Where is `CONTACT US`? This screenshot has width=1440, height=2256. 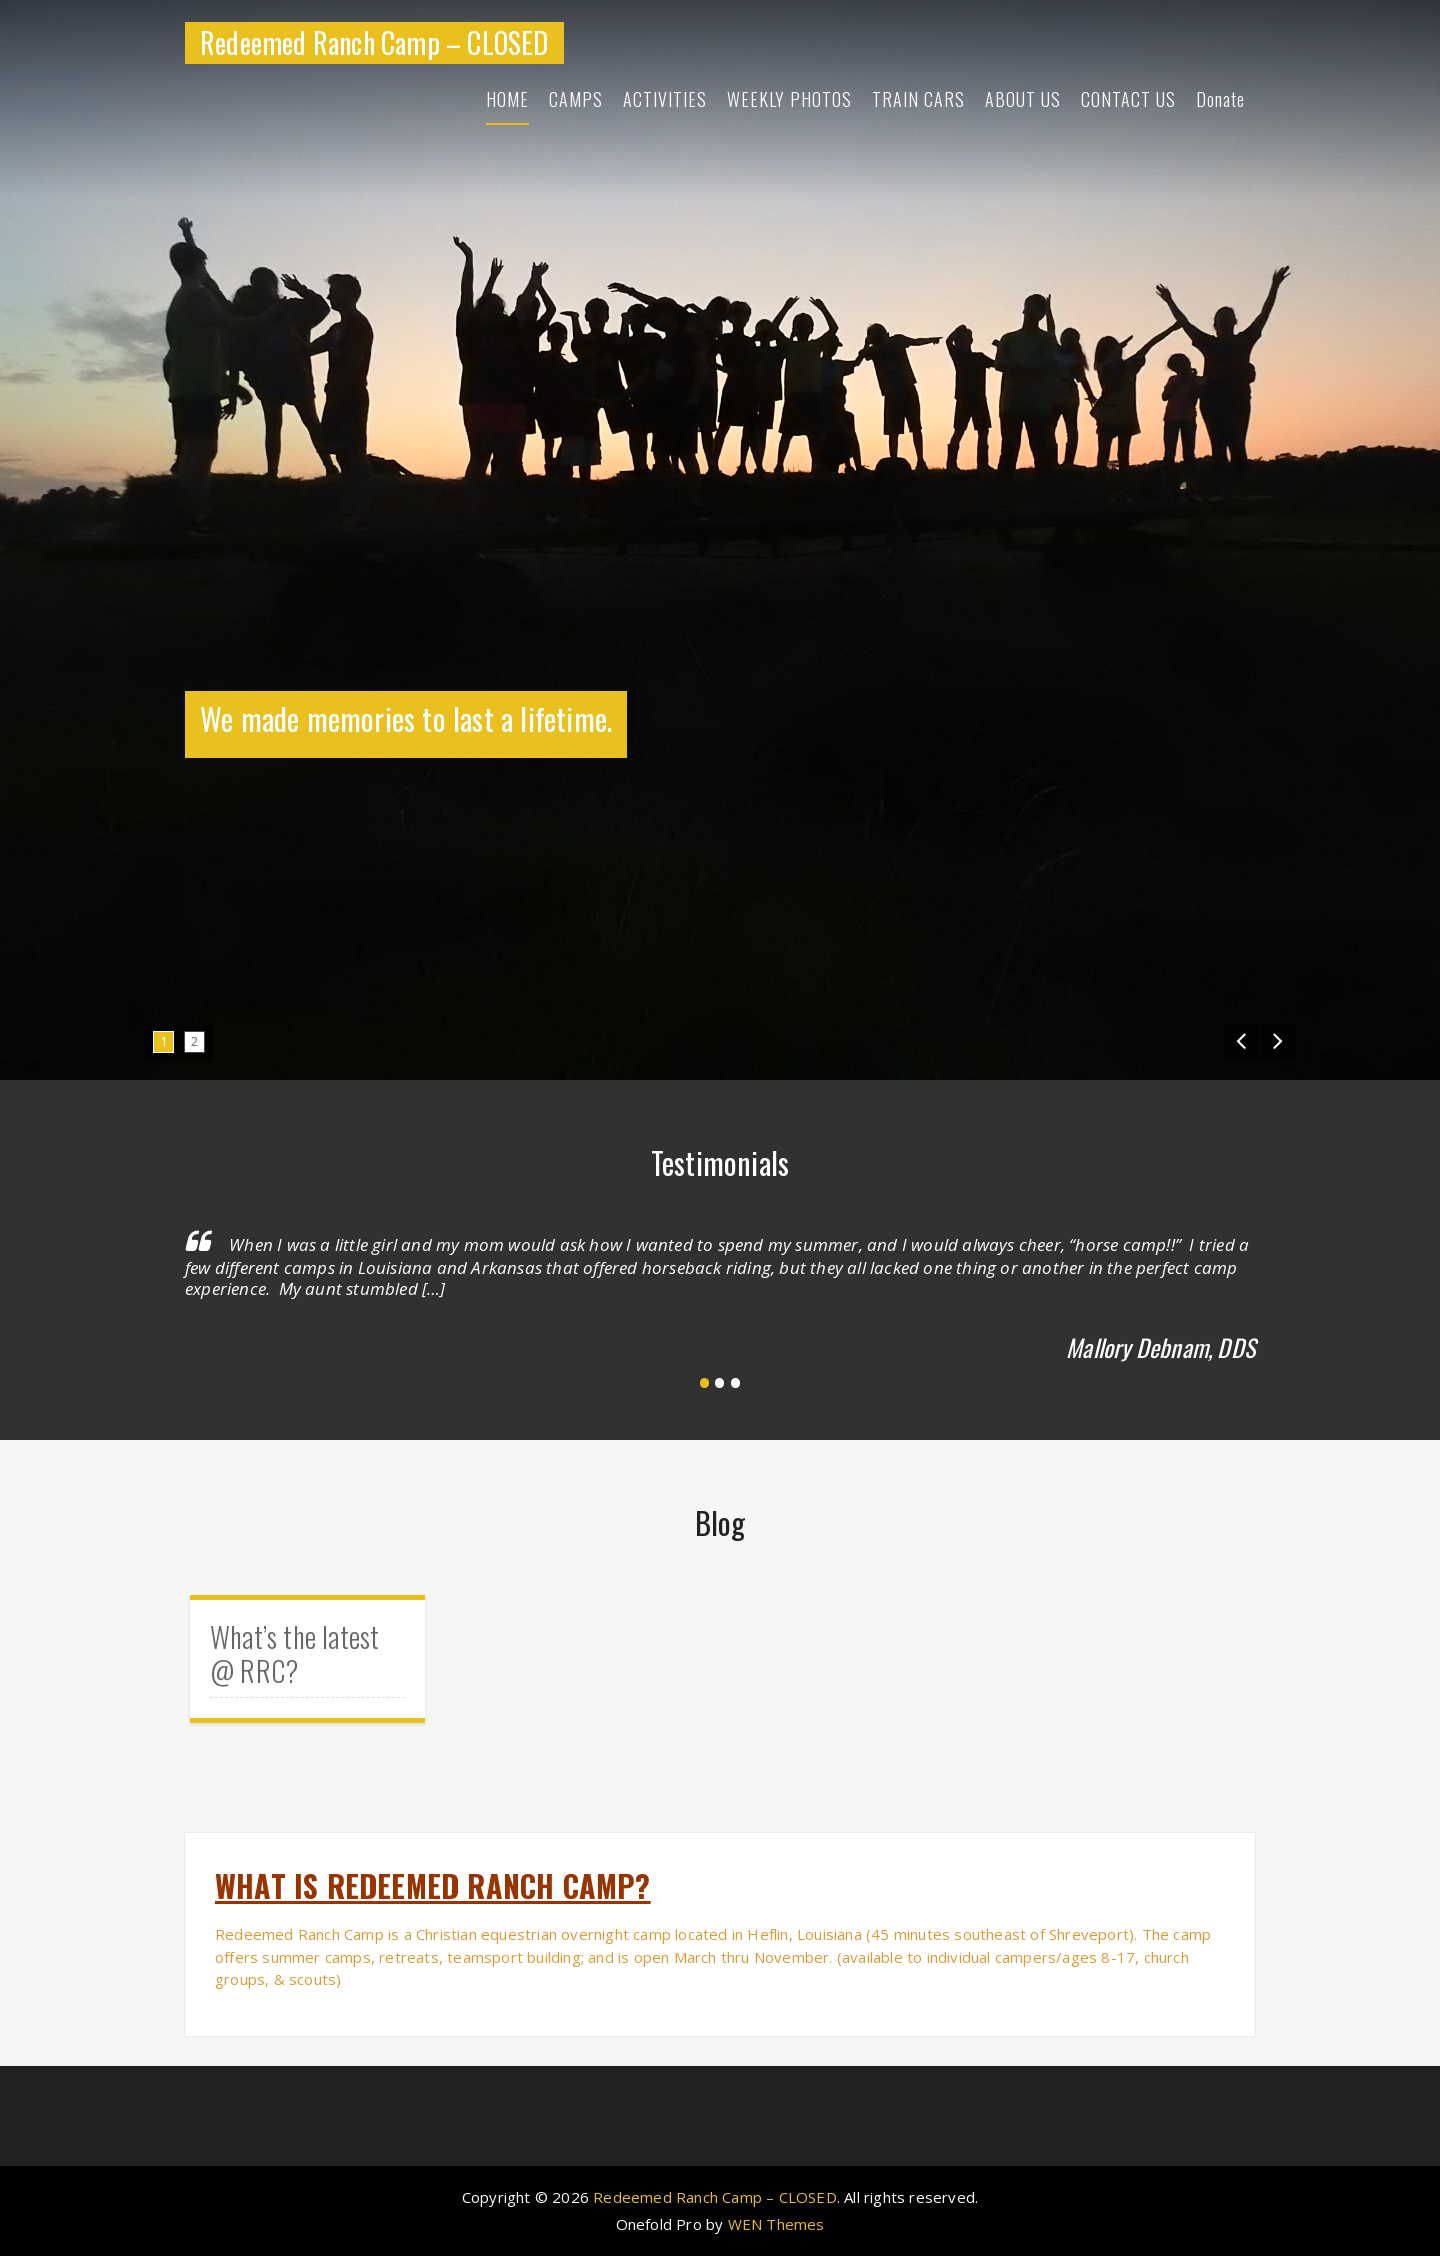 CONTACT US is located at coordinates (1128, 99).